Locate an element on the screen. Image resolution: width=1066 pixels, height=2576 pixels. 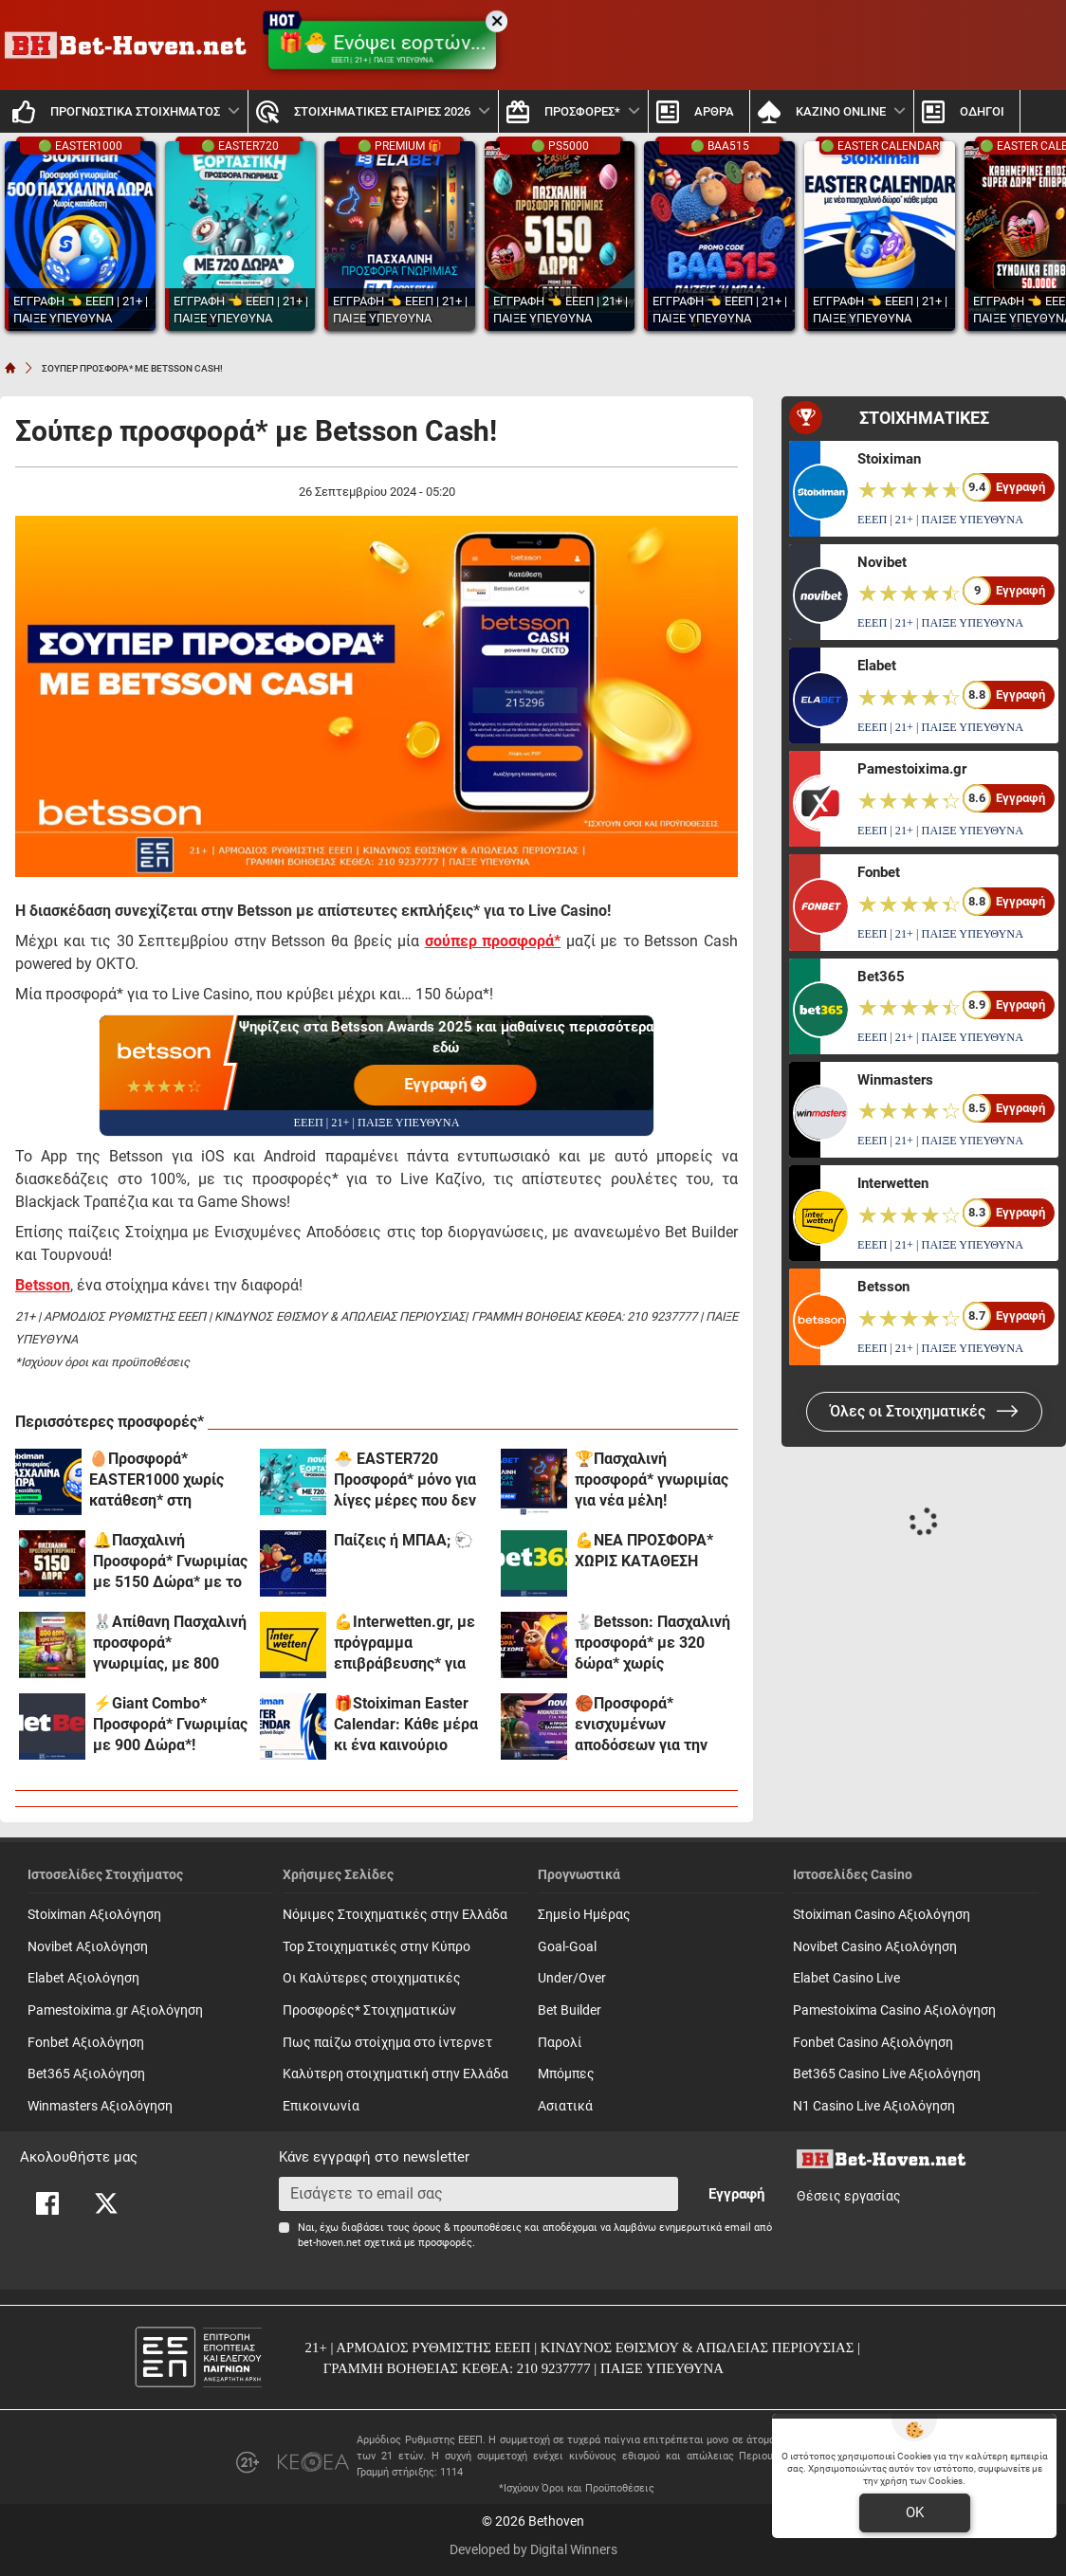
Interwetten is located at coordinates (892, 1183).